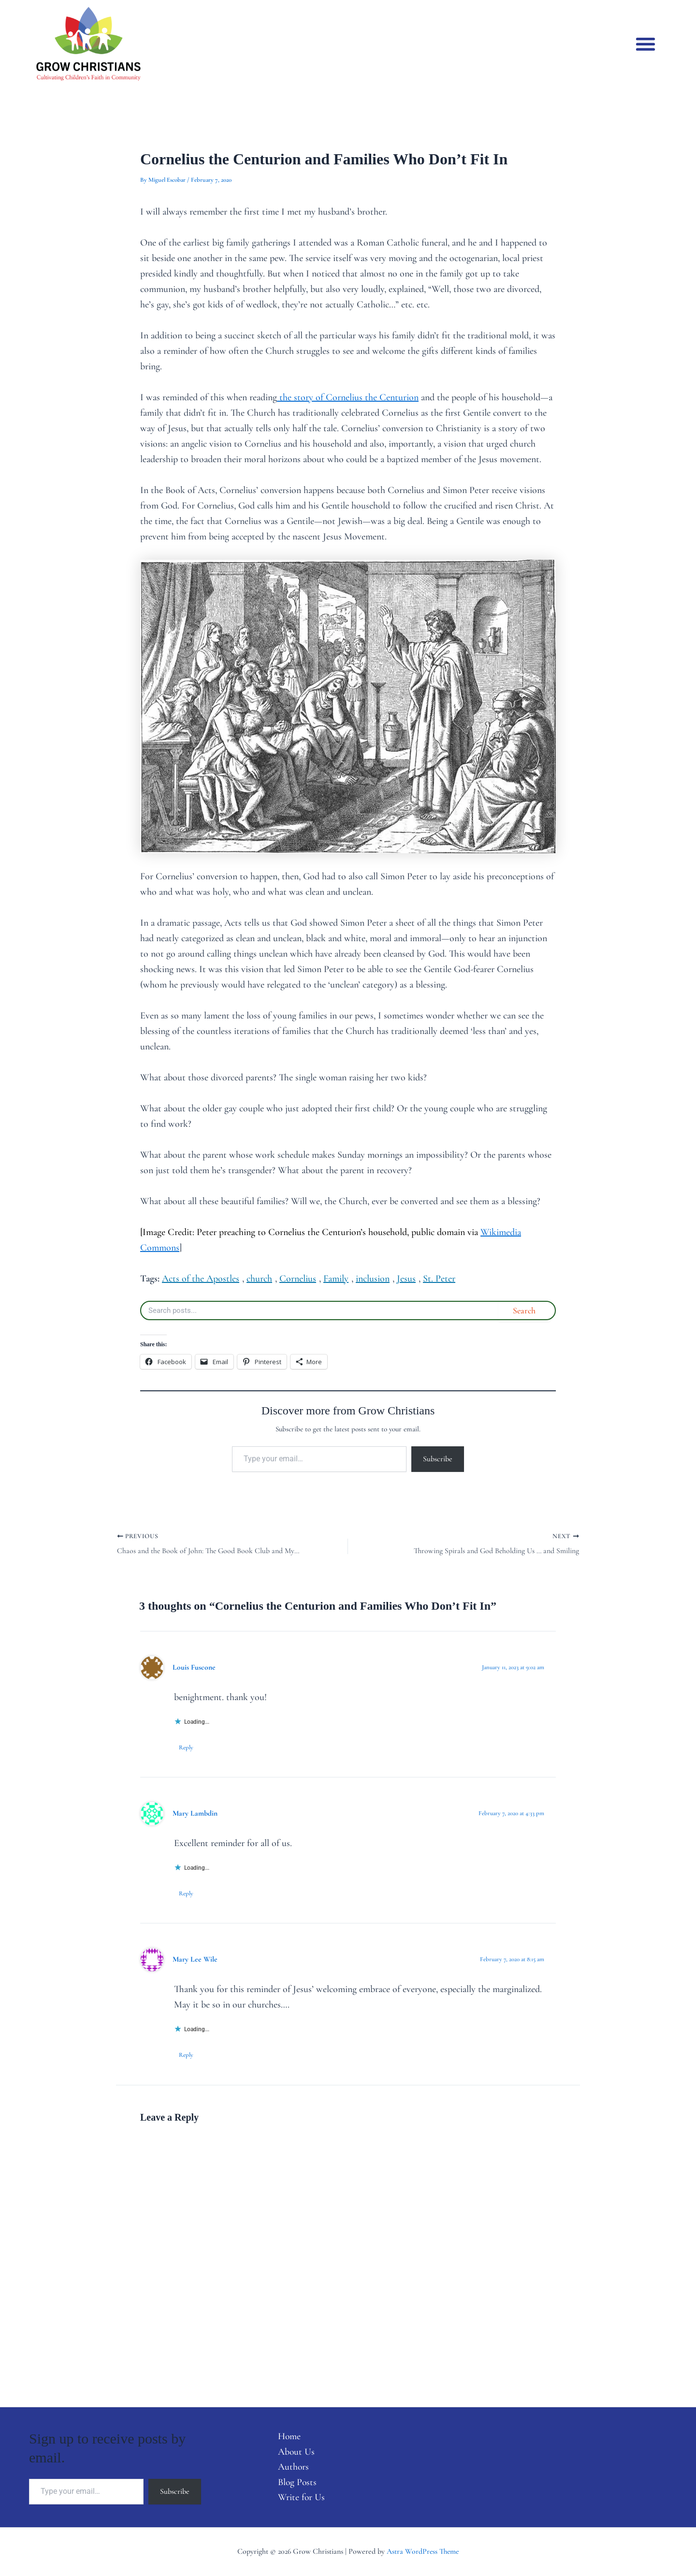 This screenshot has height=2576, width=696. I want to click on St. Peter, so click(439, 1278).